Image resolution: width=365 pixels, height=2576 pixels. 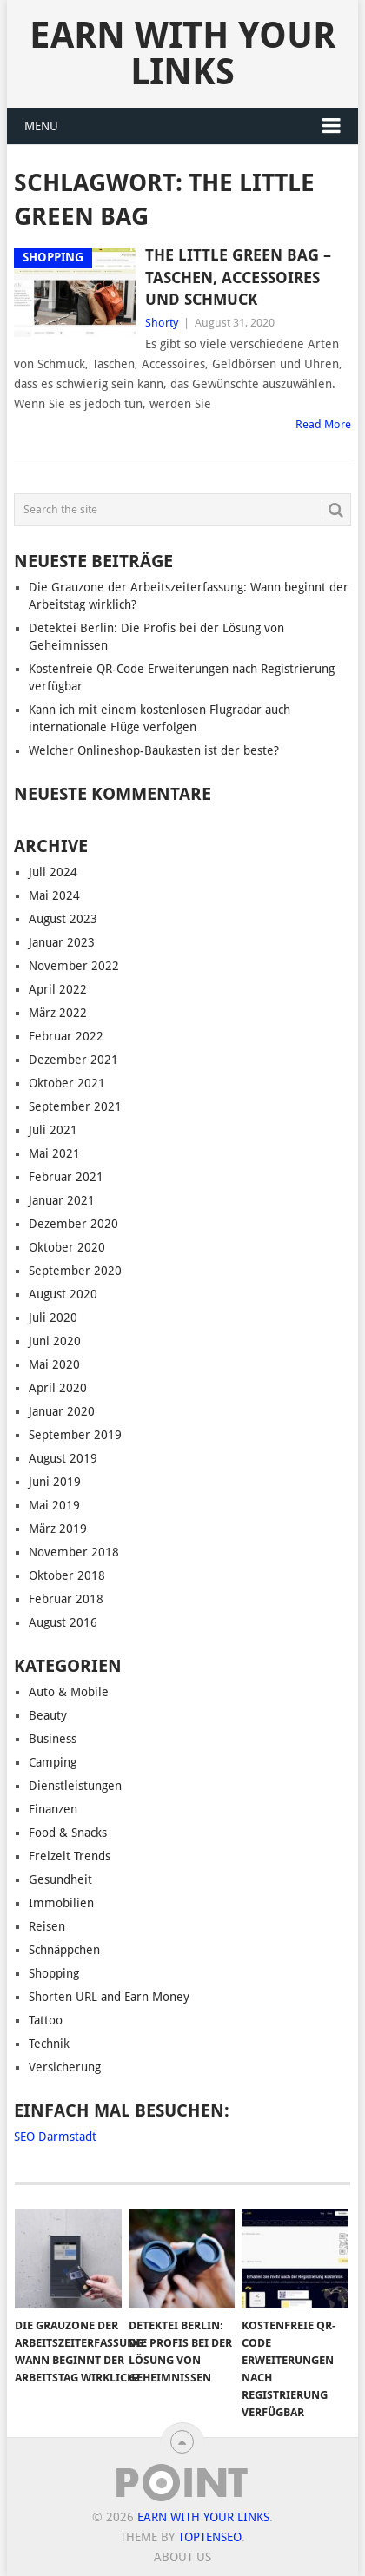 What do you see at coordinates (61, 1903) in the screenshot?
I see `Immobilien` at bounding box center [61, 1903].